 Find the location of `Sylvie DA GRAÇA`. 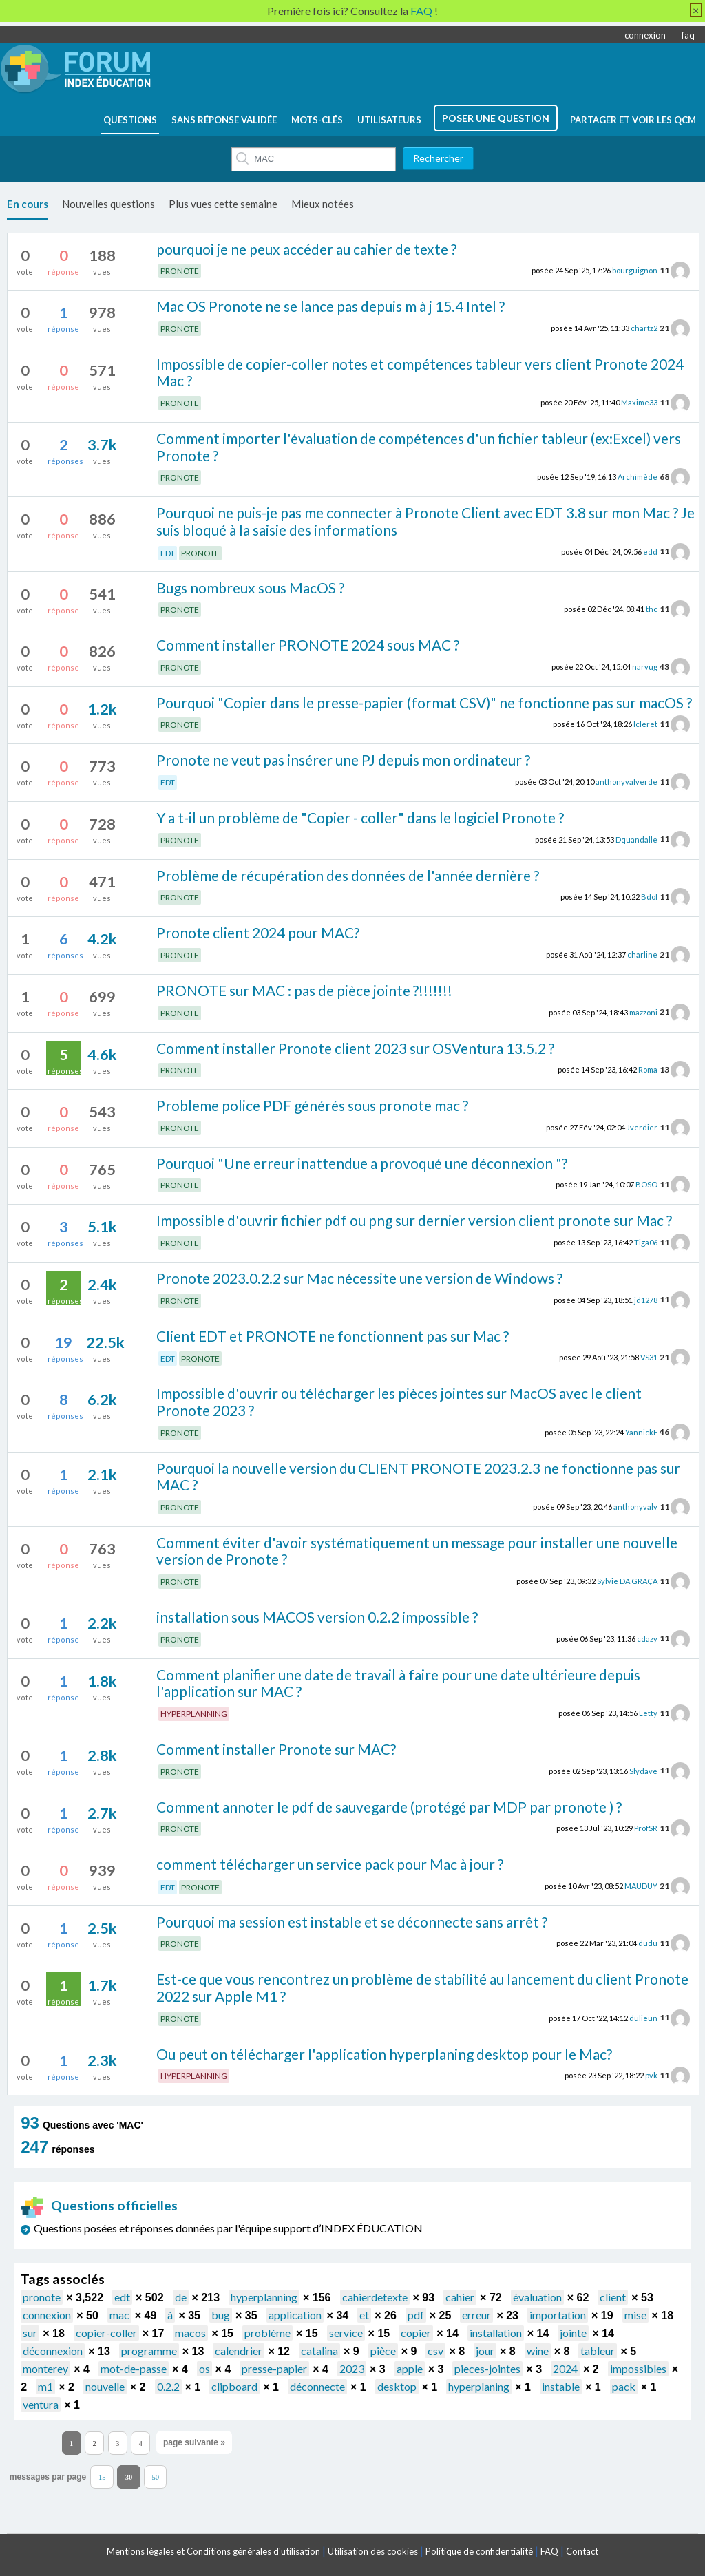

Sylvie DA GRAÇA is located at coordinates (627, 1580).